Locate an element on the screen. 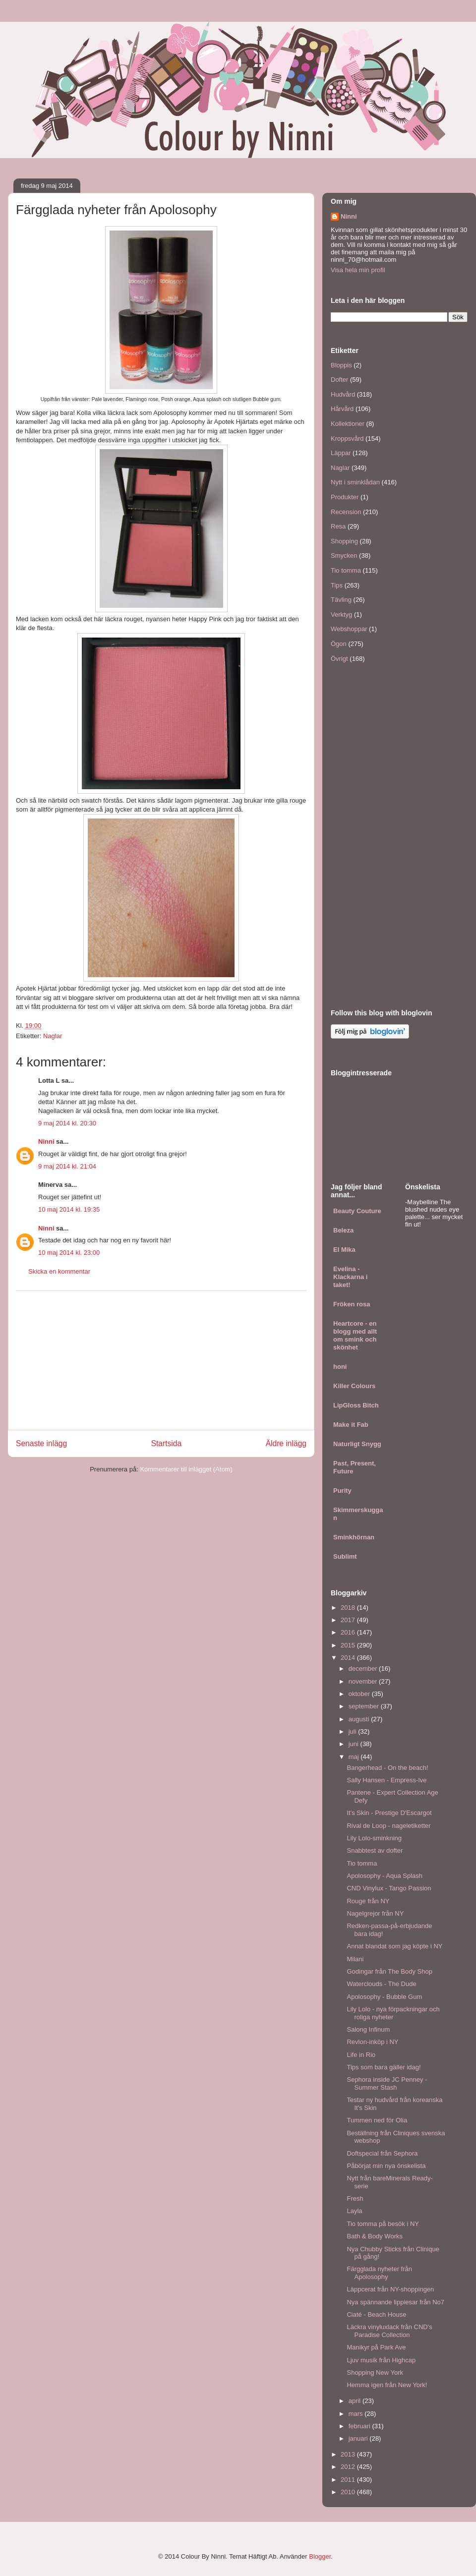 Image resolution: width=476 pixels, height=2576 pixels. Beleza is located at coordinates (343, 1230).